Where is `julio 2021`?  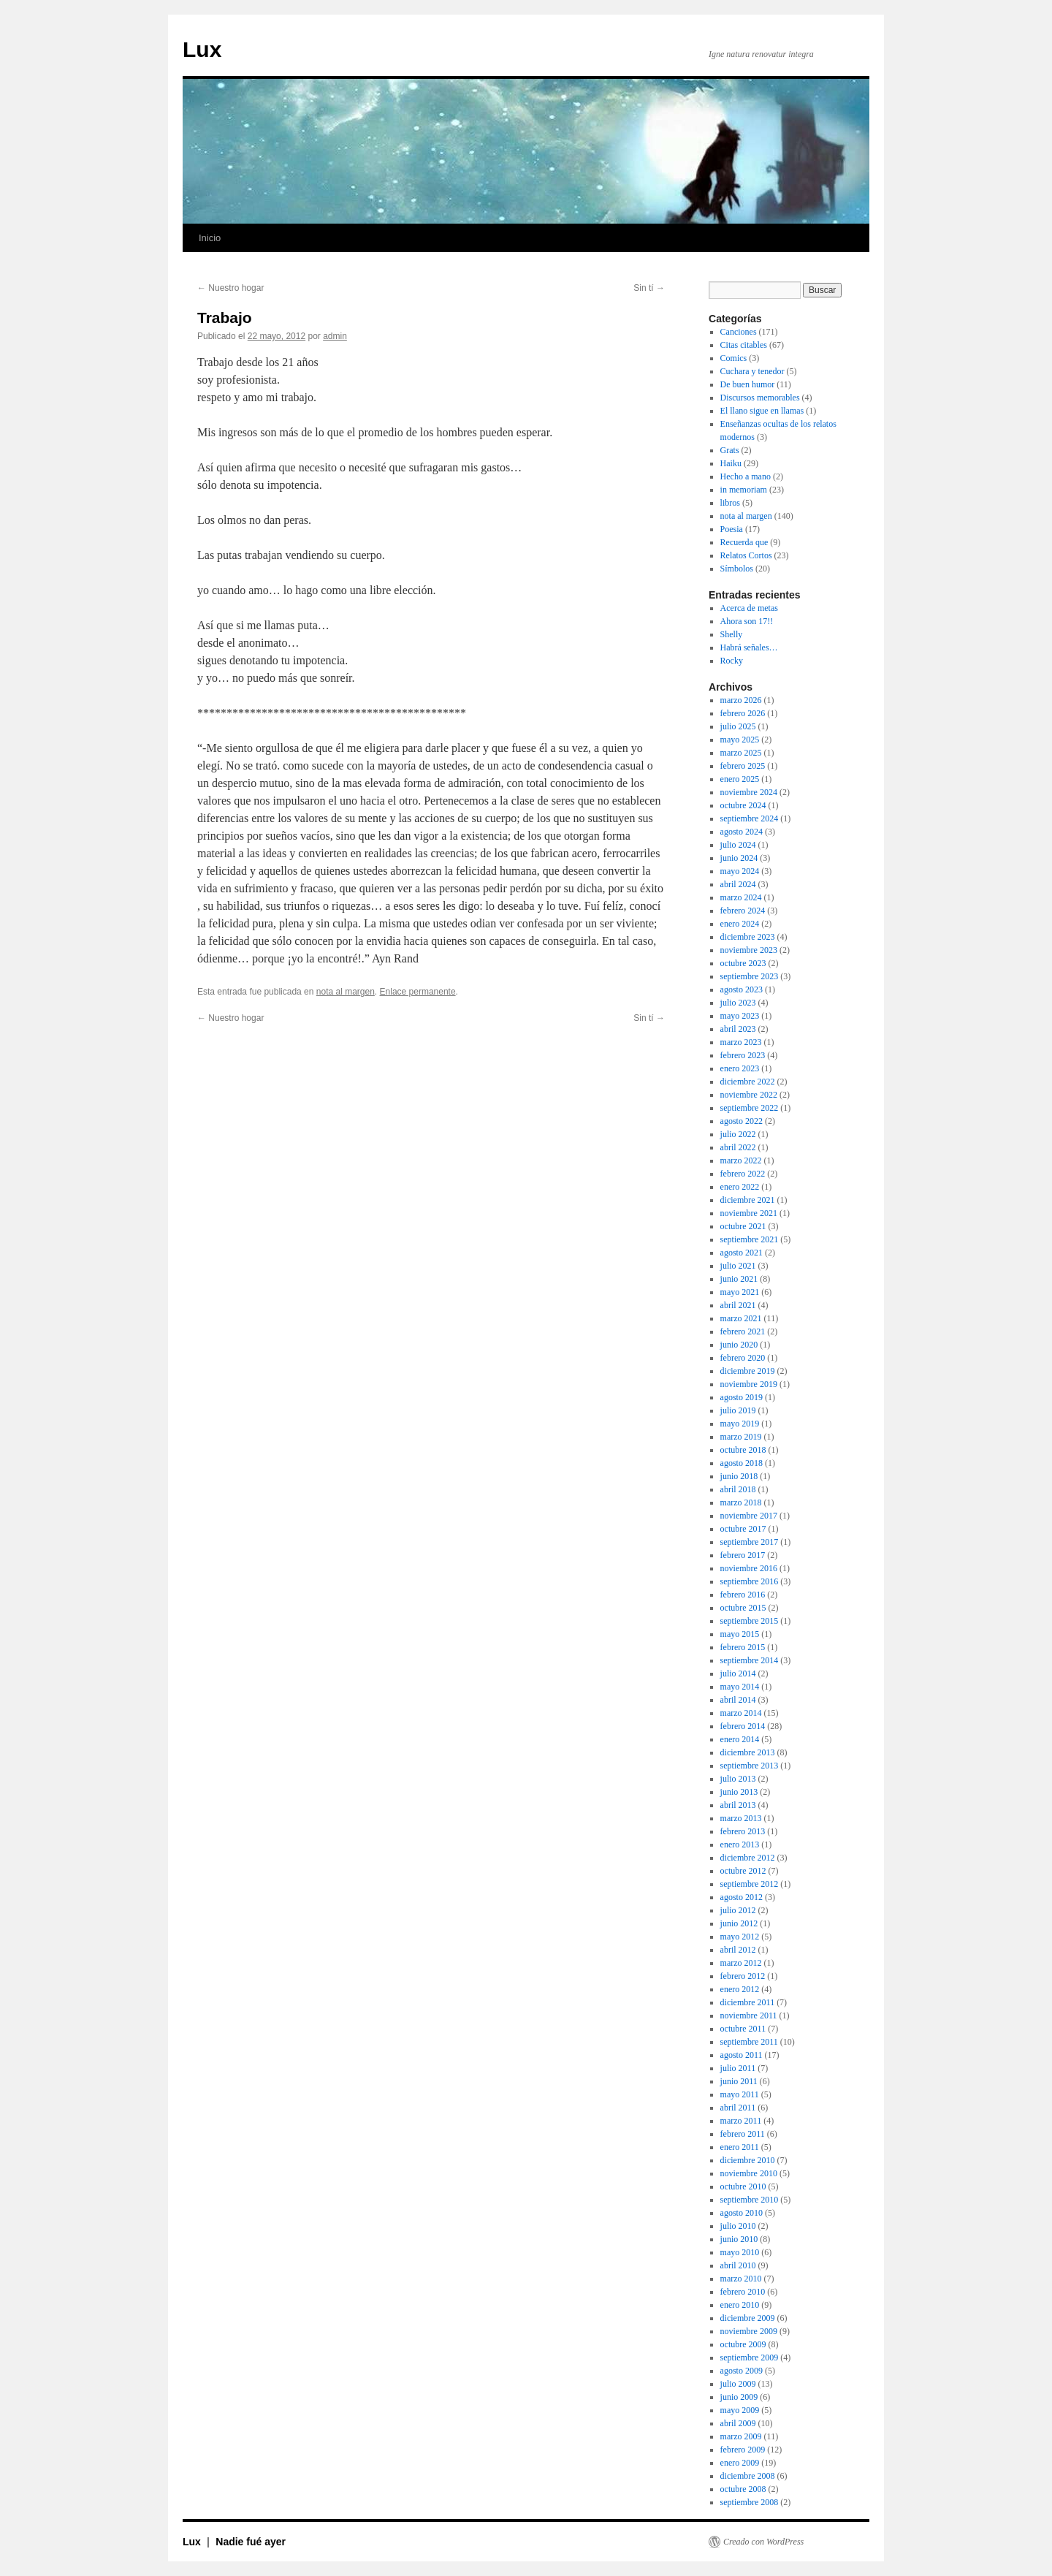
julio 2021 is located at coordinates (738, 1266).